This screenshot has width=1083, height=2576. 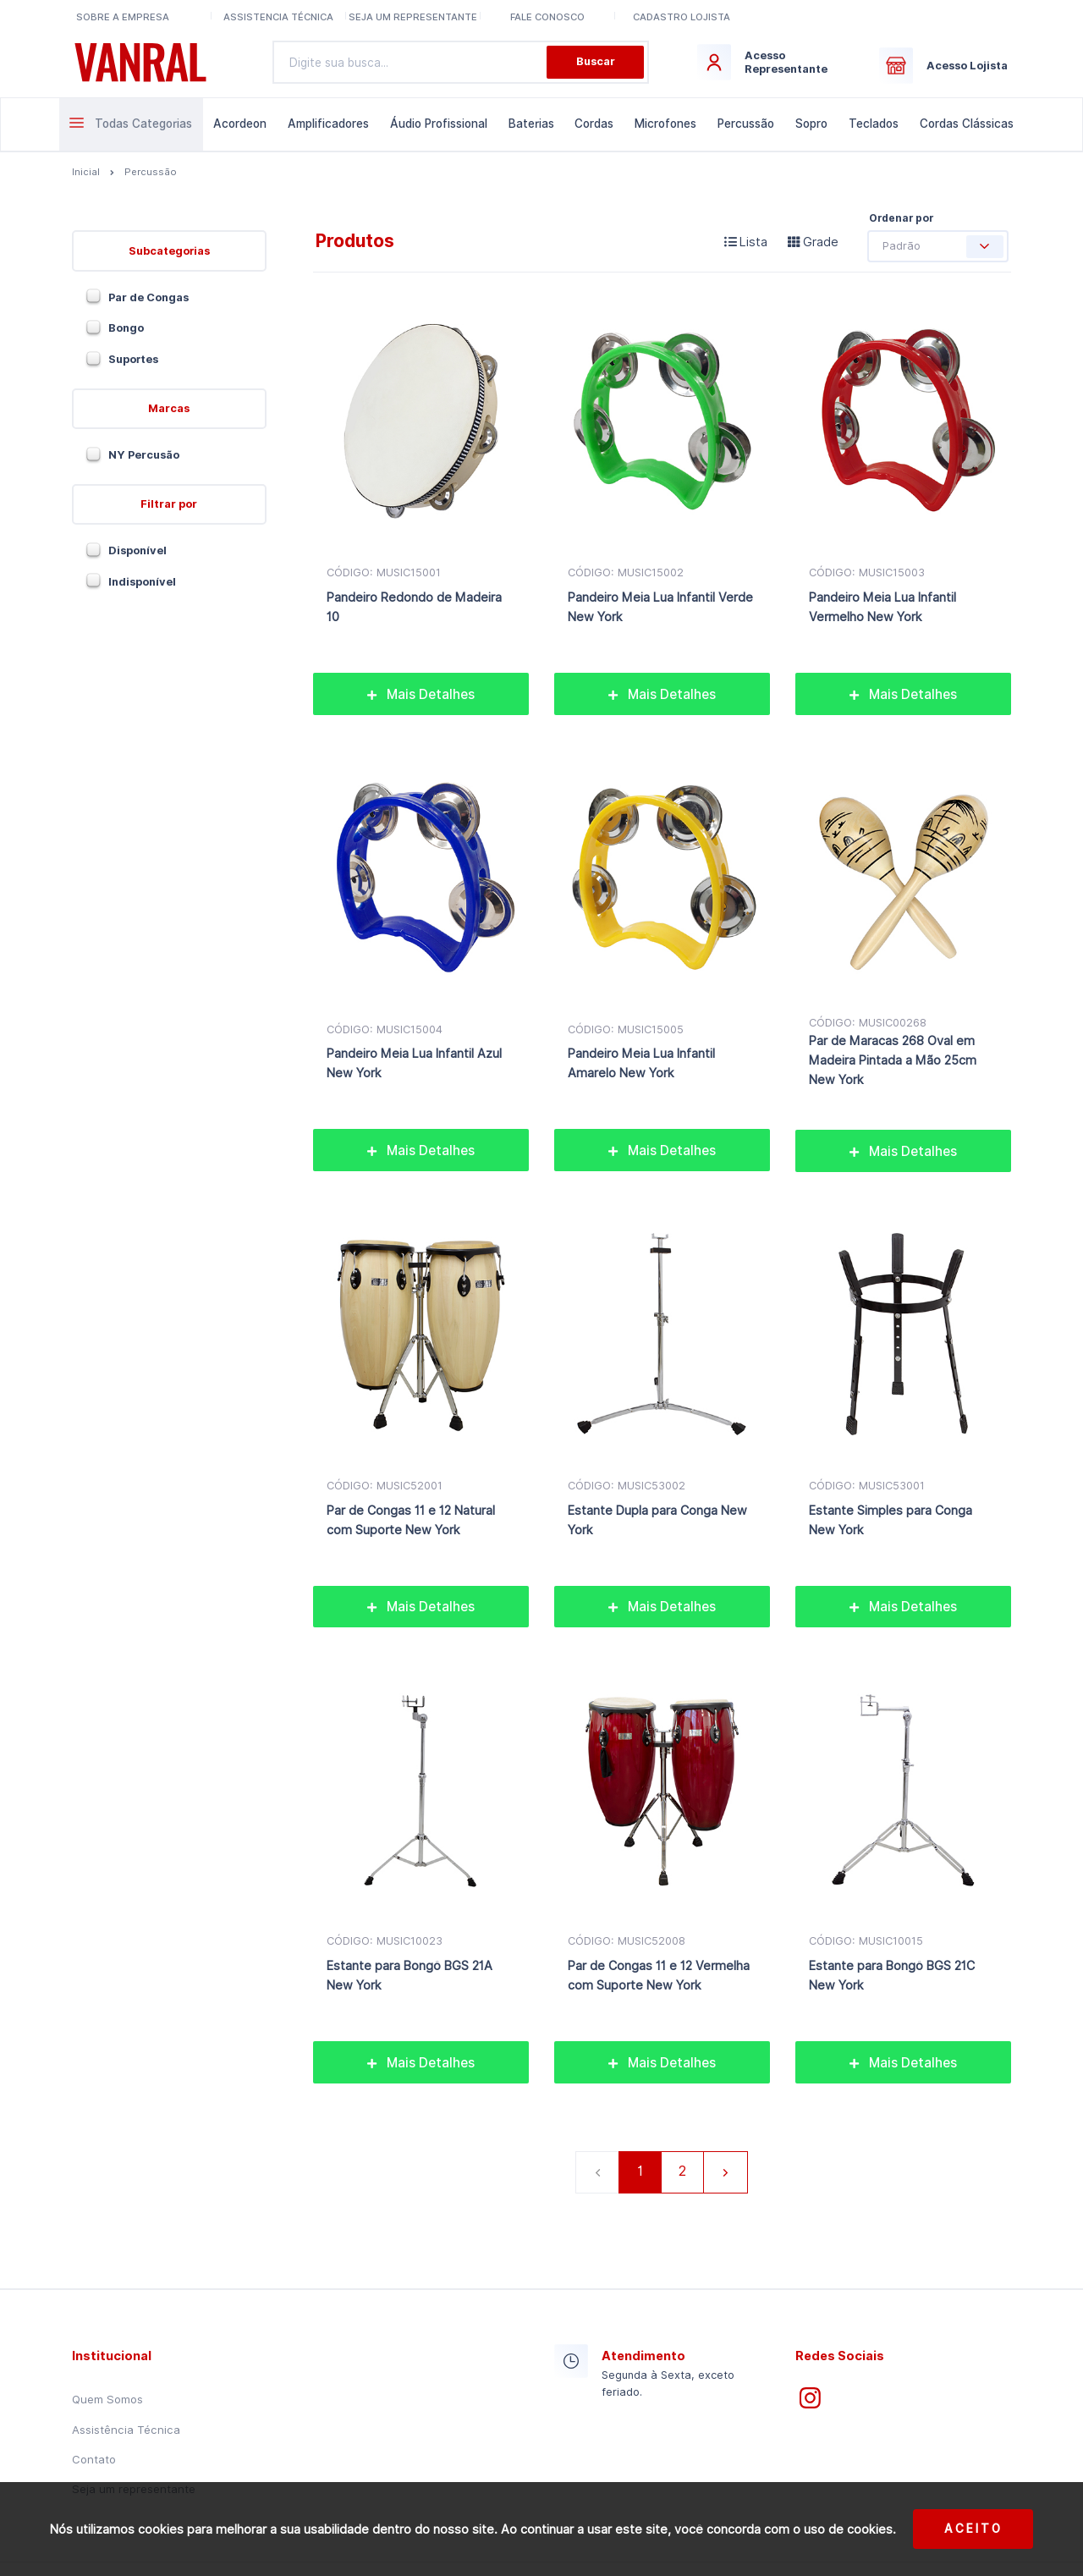 I want to click on Assistência Técnica, so click(x=126, y=2429).